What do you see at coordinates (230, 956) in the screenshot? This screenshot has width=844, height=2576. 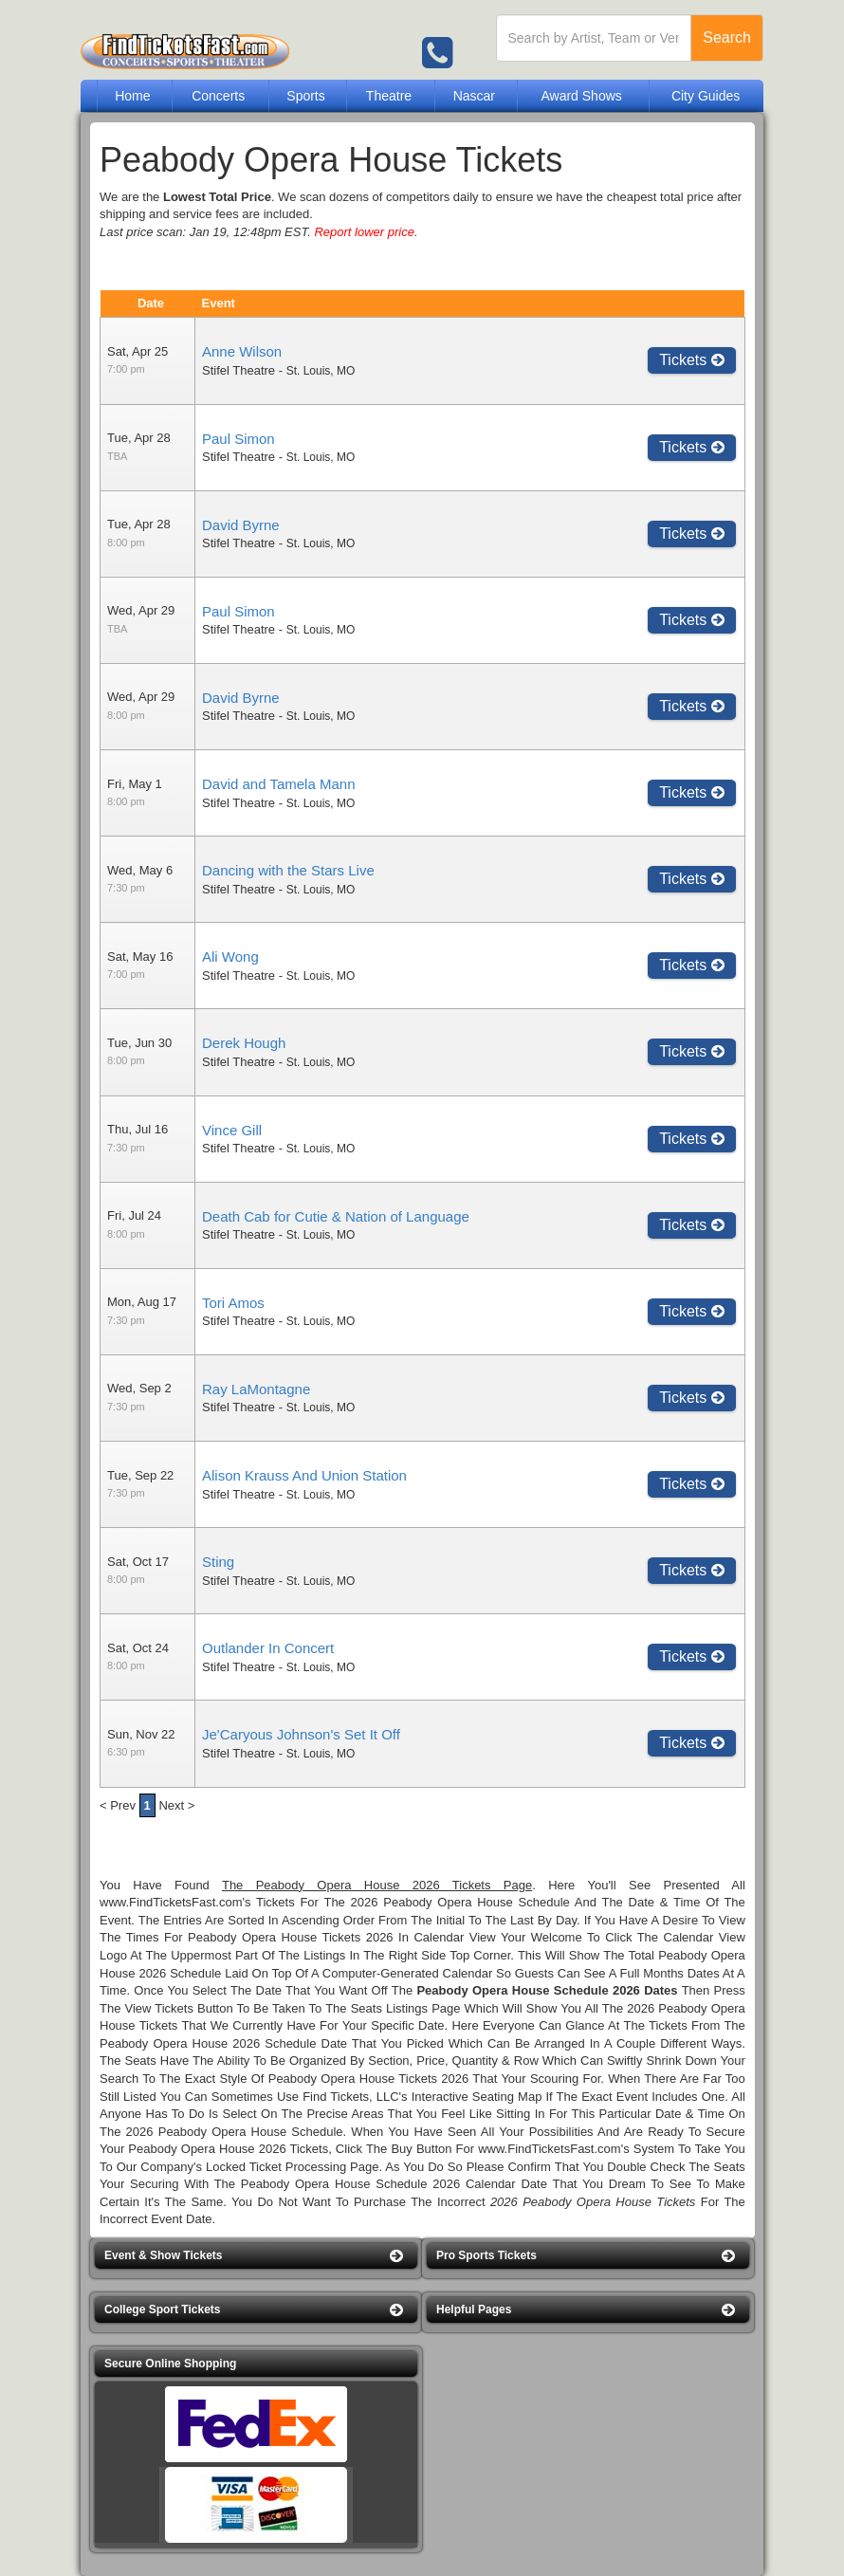 I see `Ali Wong` at bounding box center [230, 956].